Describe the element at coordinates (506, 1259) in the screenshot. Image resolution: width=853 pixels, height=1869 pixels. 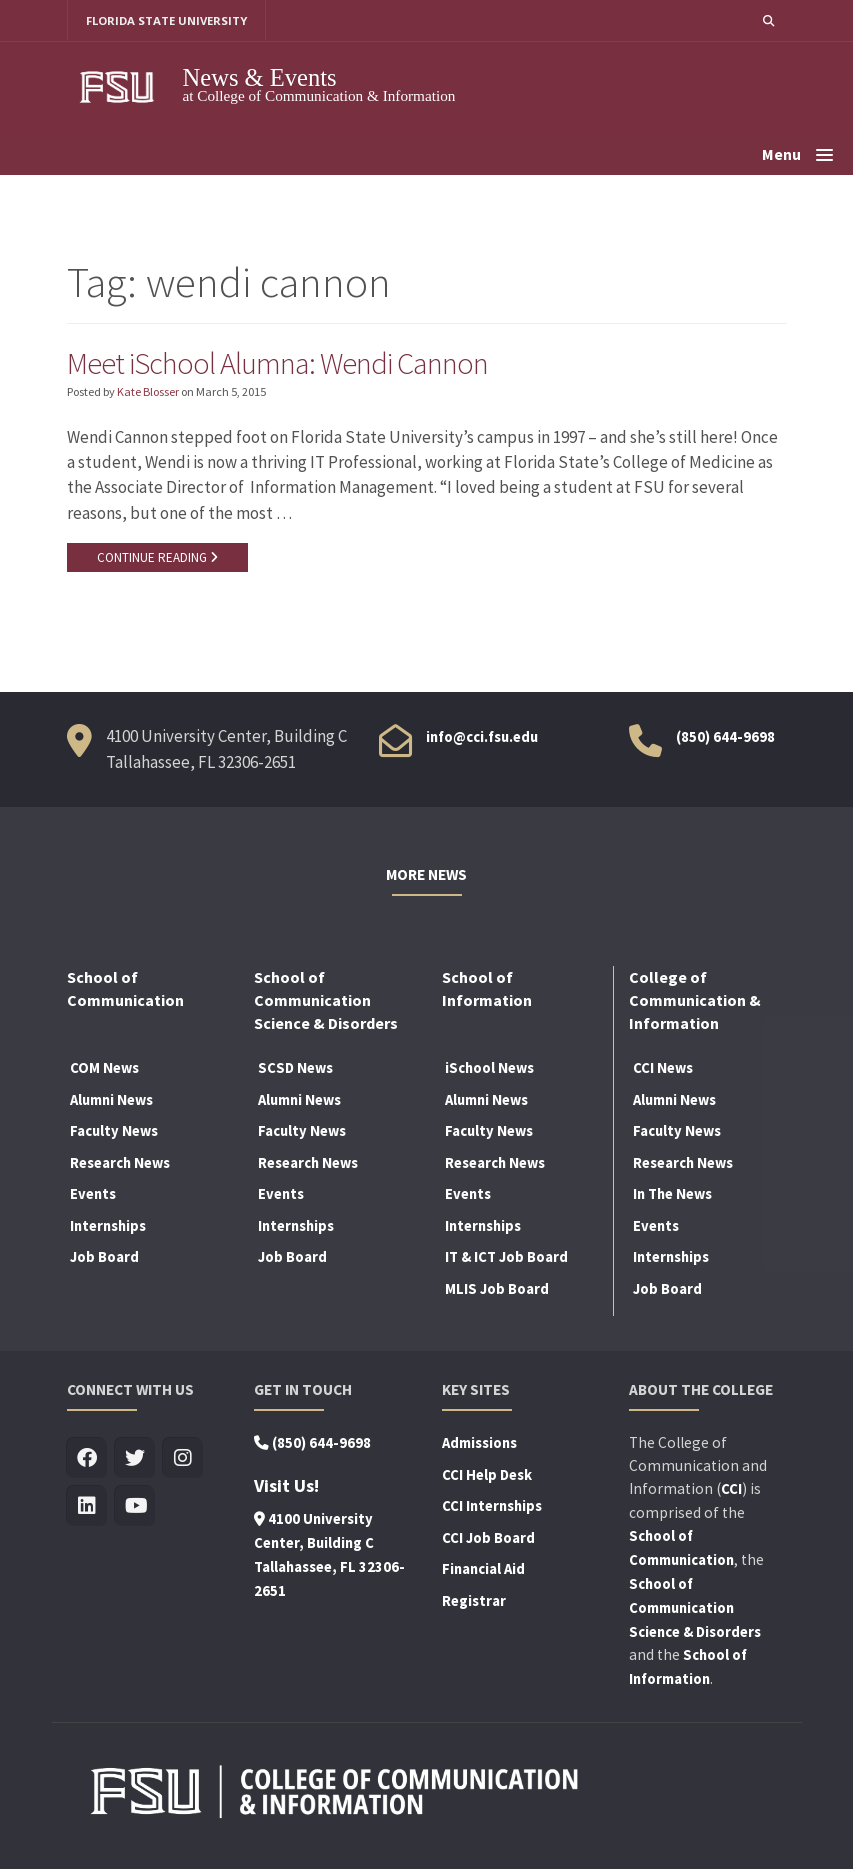
I see `IT & ICT Job Board` at that location.